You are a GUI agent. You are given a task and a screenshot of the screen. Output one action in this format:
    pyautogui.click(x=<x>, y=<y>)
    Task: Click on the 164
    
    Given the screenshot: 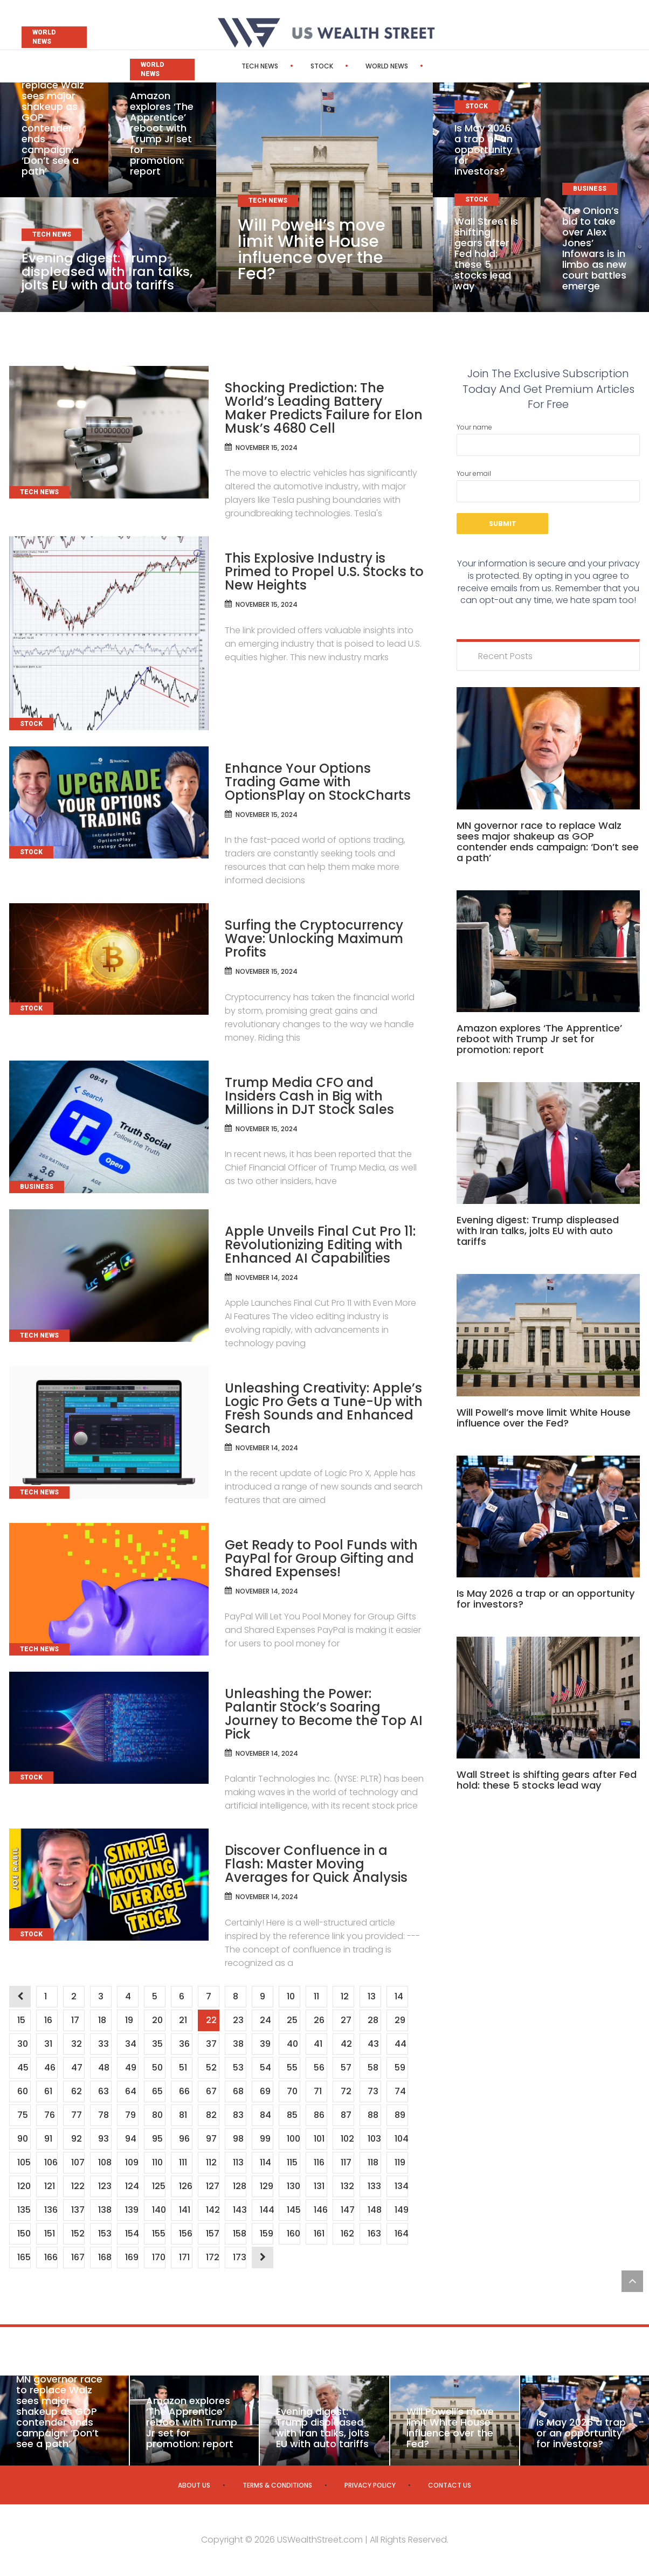 What is the action you would take?
    pyautogui.click(x=401, y=2233)
    